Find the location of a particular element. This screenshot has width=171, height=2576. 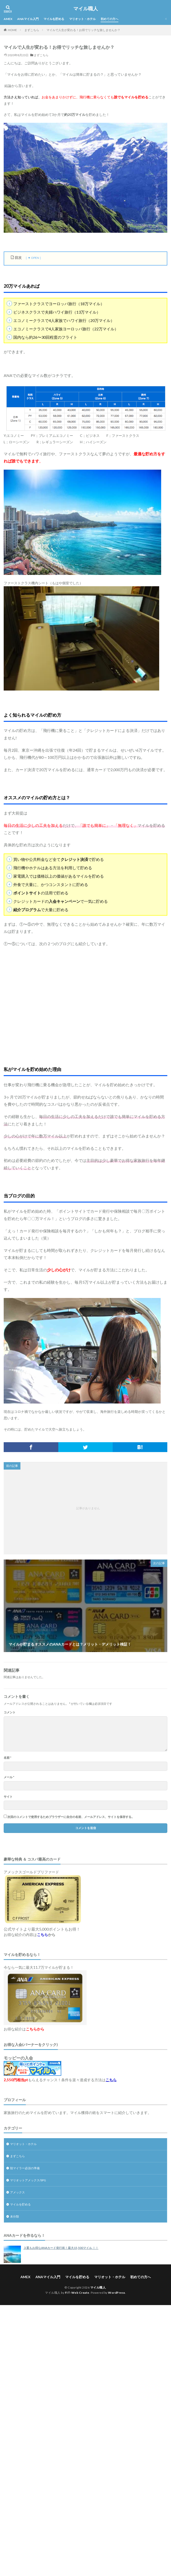

３重もお得なANAカード発行術！最大15,500マイル ！！ is located at coordinates (60, 2248).